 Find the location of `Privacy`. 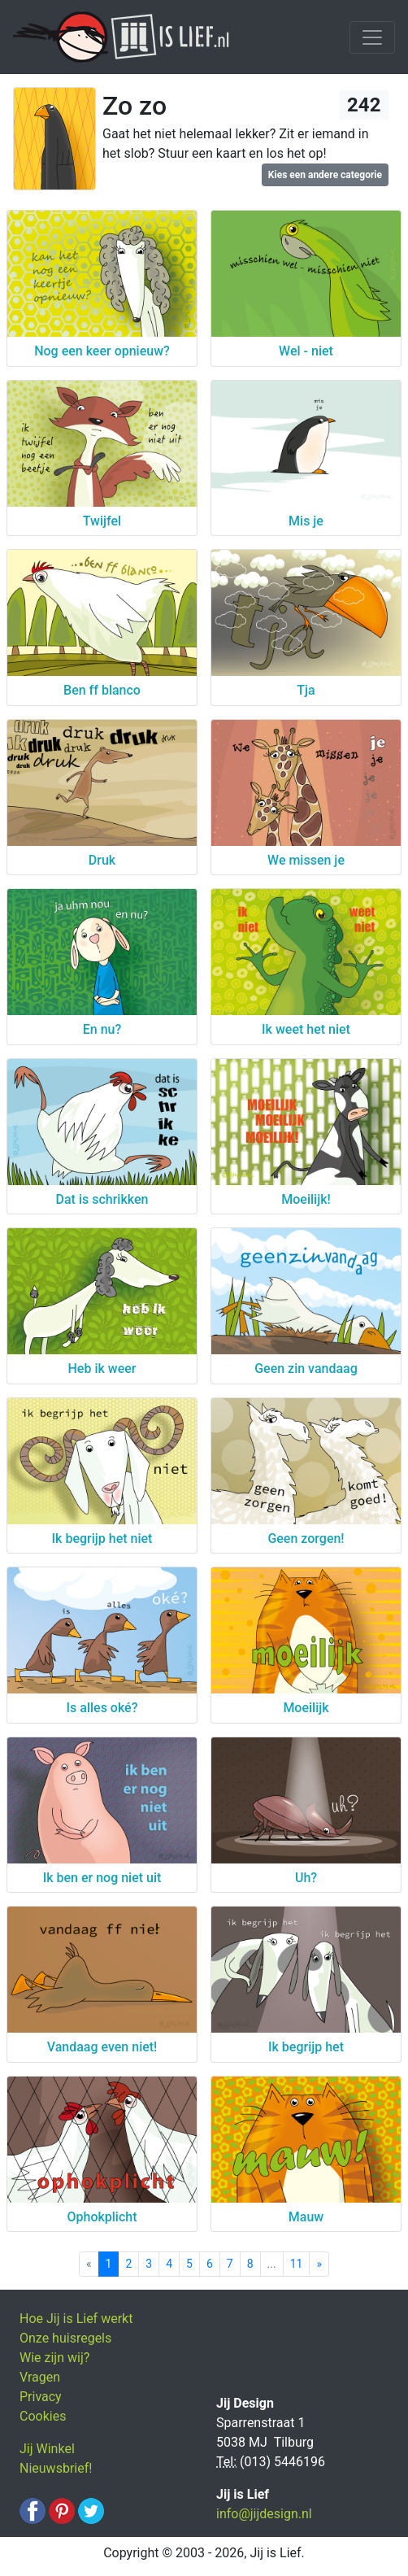

Privacy is located at coordinates (41, 2396).